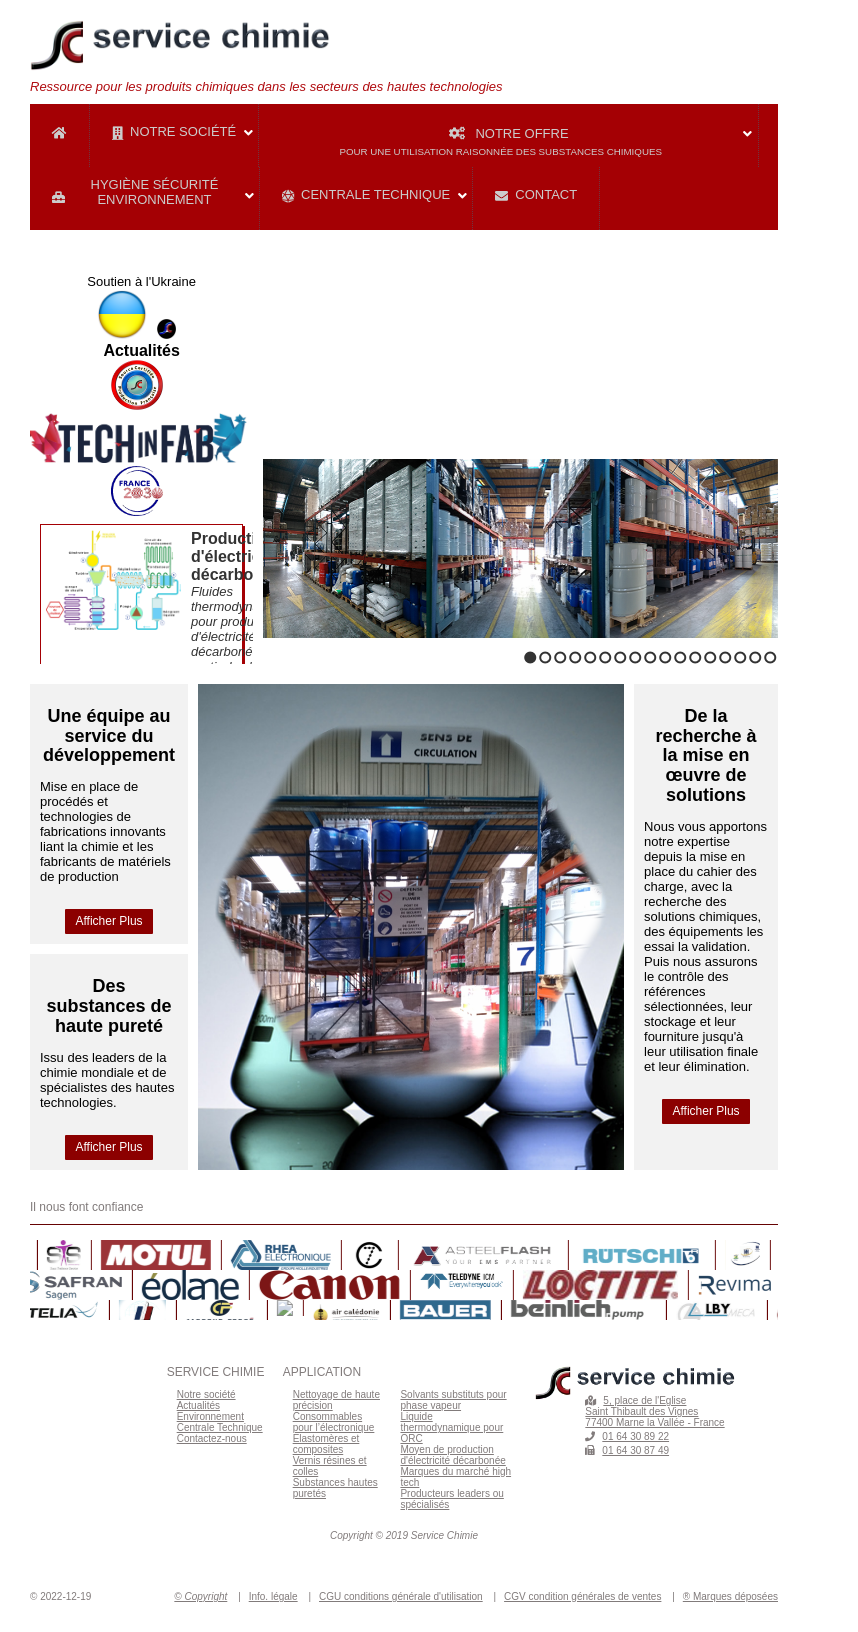 Image resolution: width=858 pixels, height=1632 pixels. What do you see at coordinates (273, 1596) in the screenshot?
I see `Info. légale` at bounding box center [273, 1596].